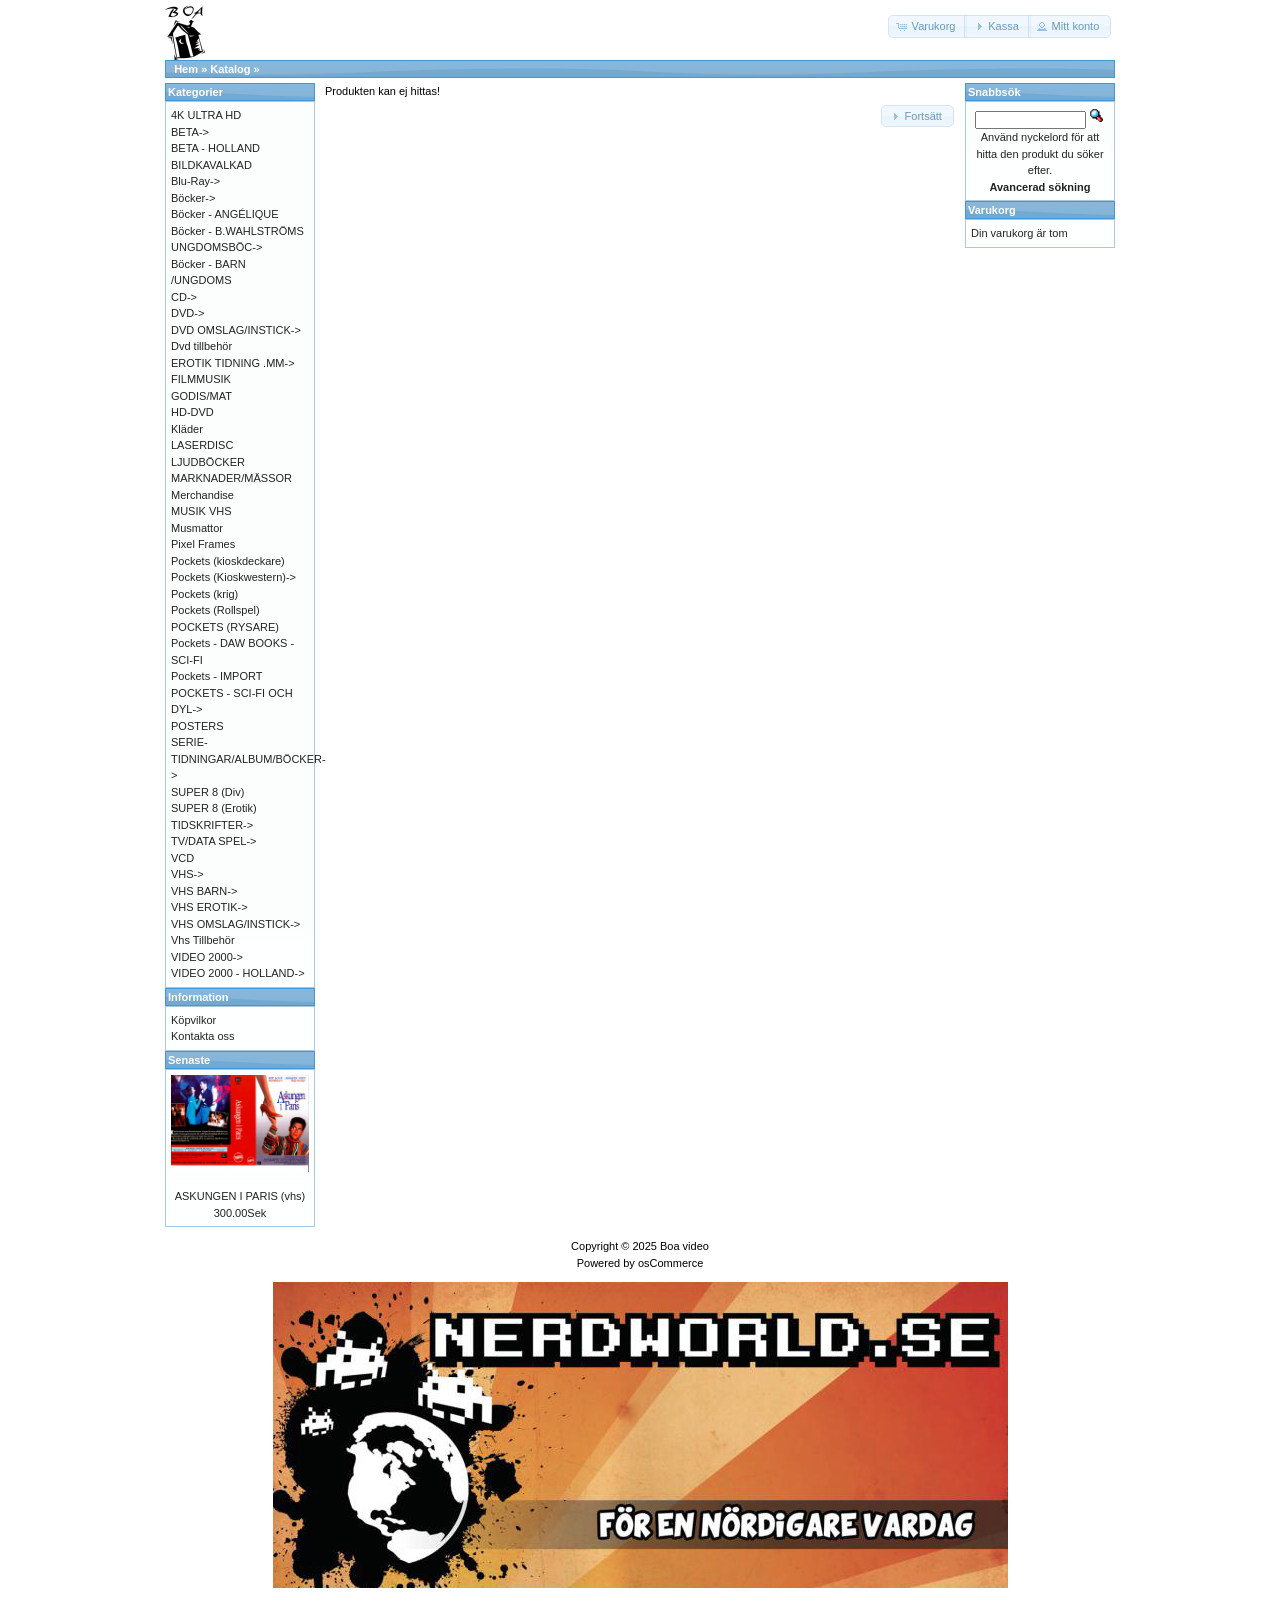  What do you see at coordinates (231, 478) in the screenshot?
I see `MARKNADER/MÄSSOR` at bounding box center [231, 478].